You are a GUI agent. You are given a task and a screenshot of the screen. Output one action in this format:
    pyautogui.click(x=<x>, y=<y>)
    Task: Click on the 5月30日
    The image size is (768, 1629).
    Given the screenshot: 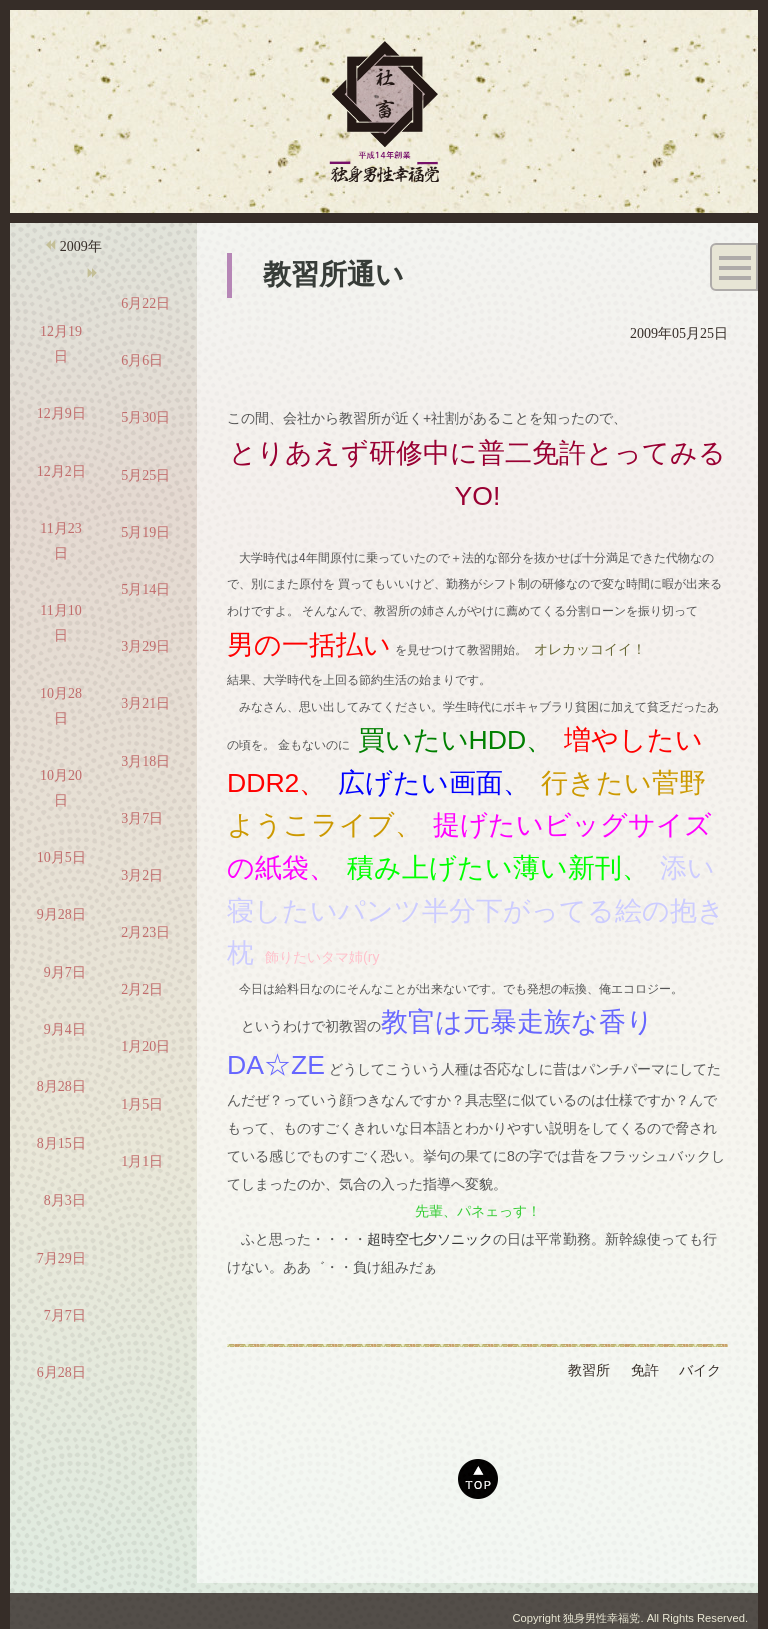 What is the action you would take?
    pyautogui.click(x=145, y=417)
    